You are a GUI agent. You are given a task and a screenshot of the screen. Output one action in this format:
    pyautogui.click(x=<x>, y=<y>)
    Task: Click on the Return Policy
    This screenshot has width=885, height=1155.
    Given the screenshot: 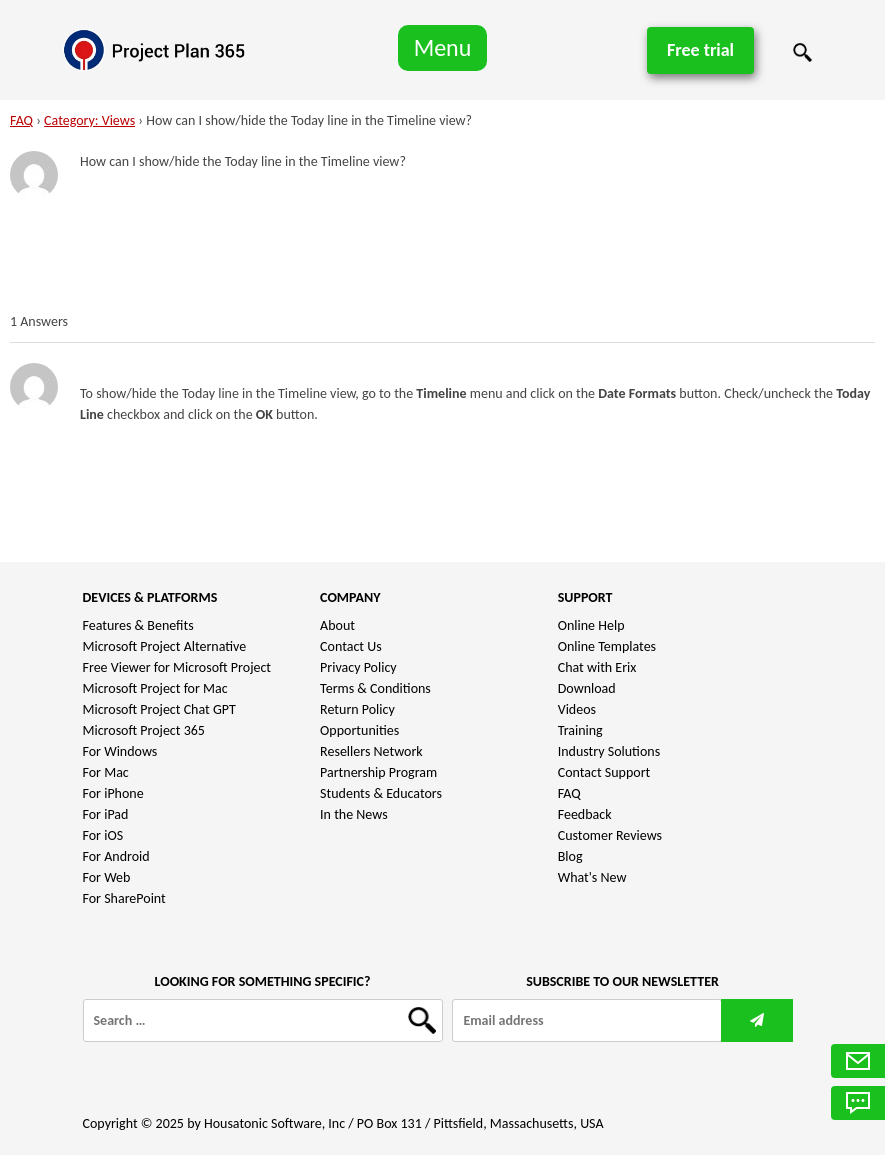 What is the action you would take?
    pyautogui.click(x=357, y=709)
    